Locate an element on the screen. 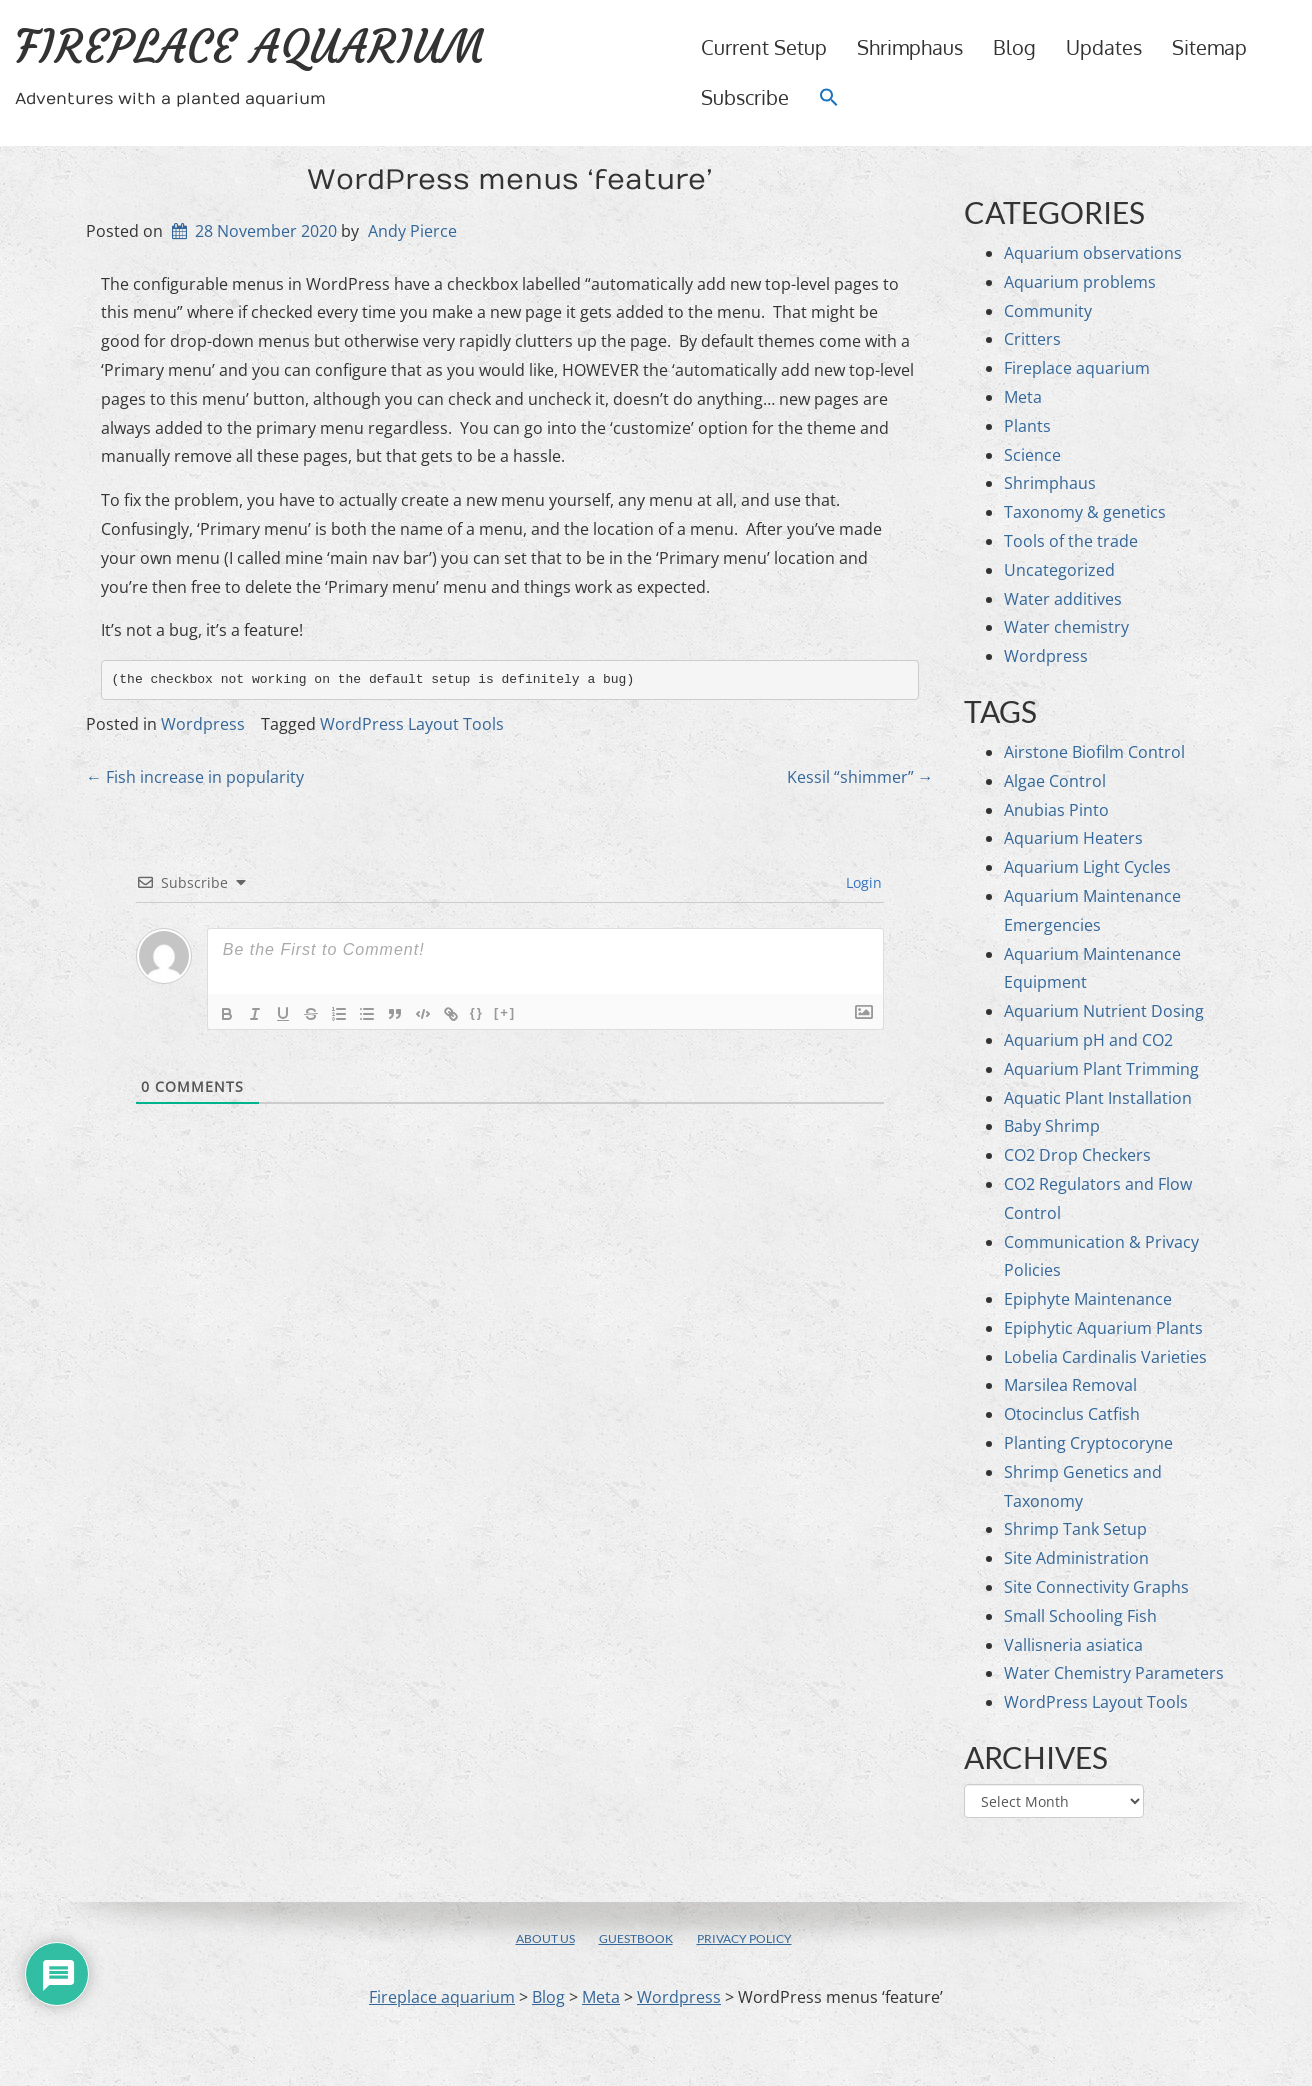 The height and width of the screenshot is (2086, 1312). Current setup is located at coordinates (764, 47).